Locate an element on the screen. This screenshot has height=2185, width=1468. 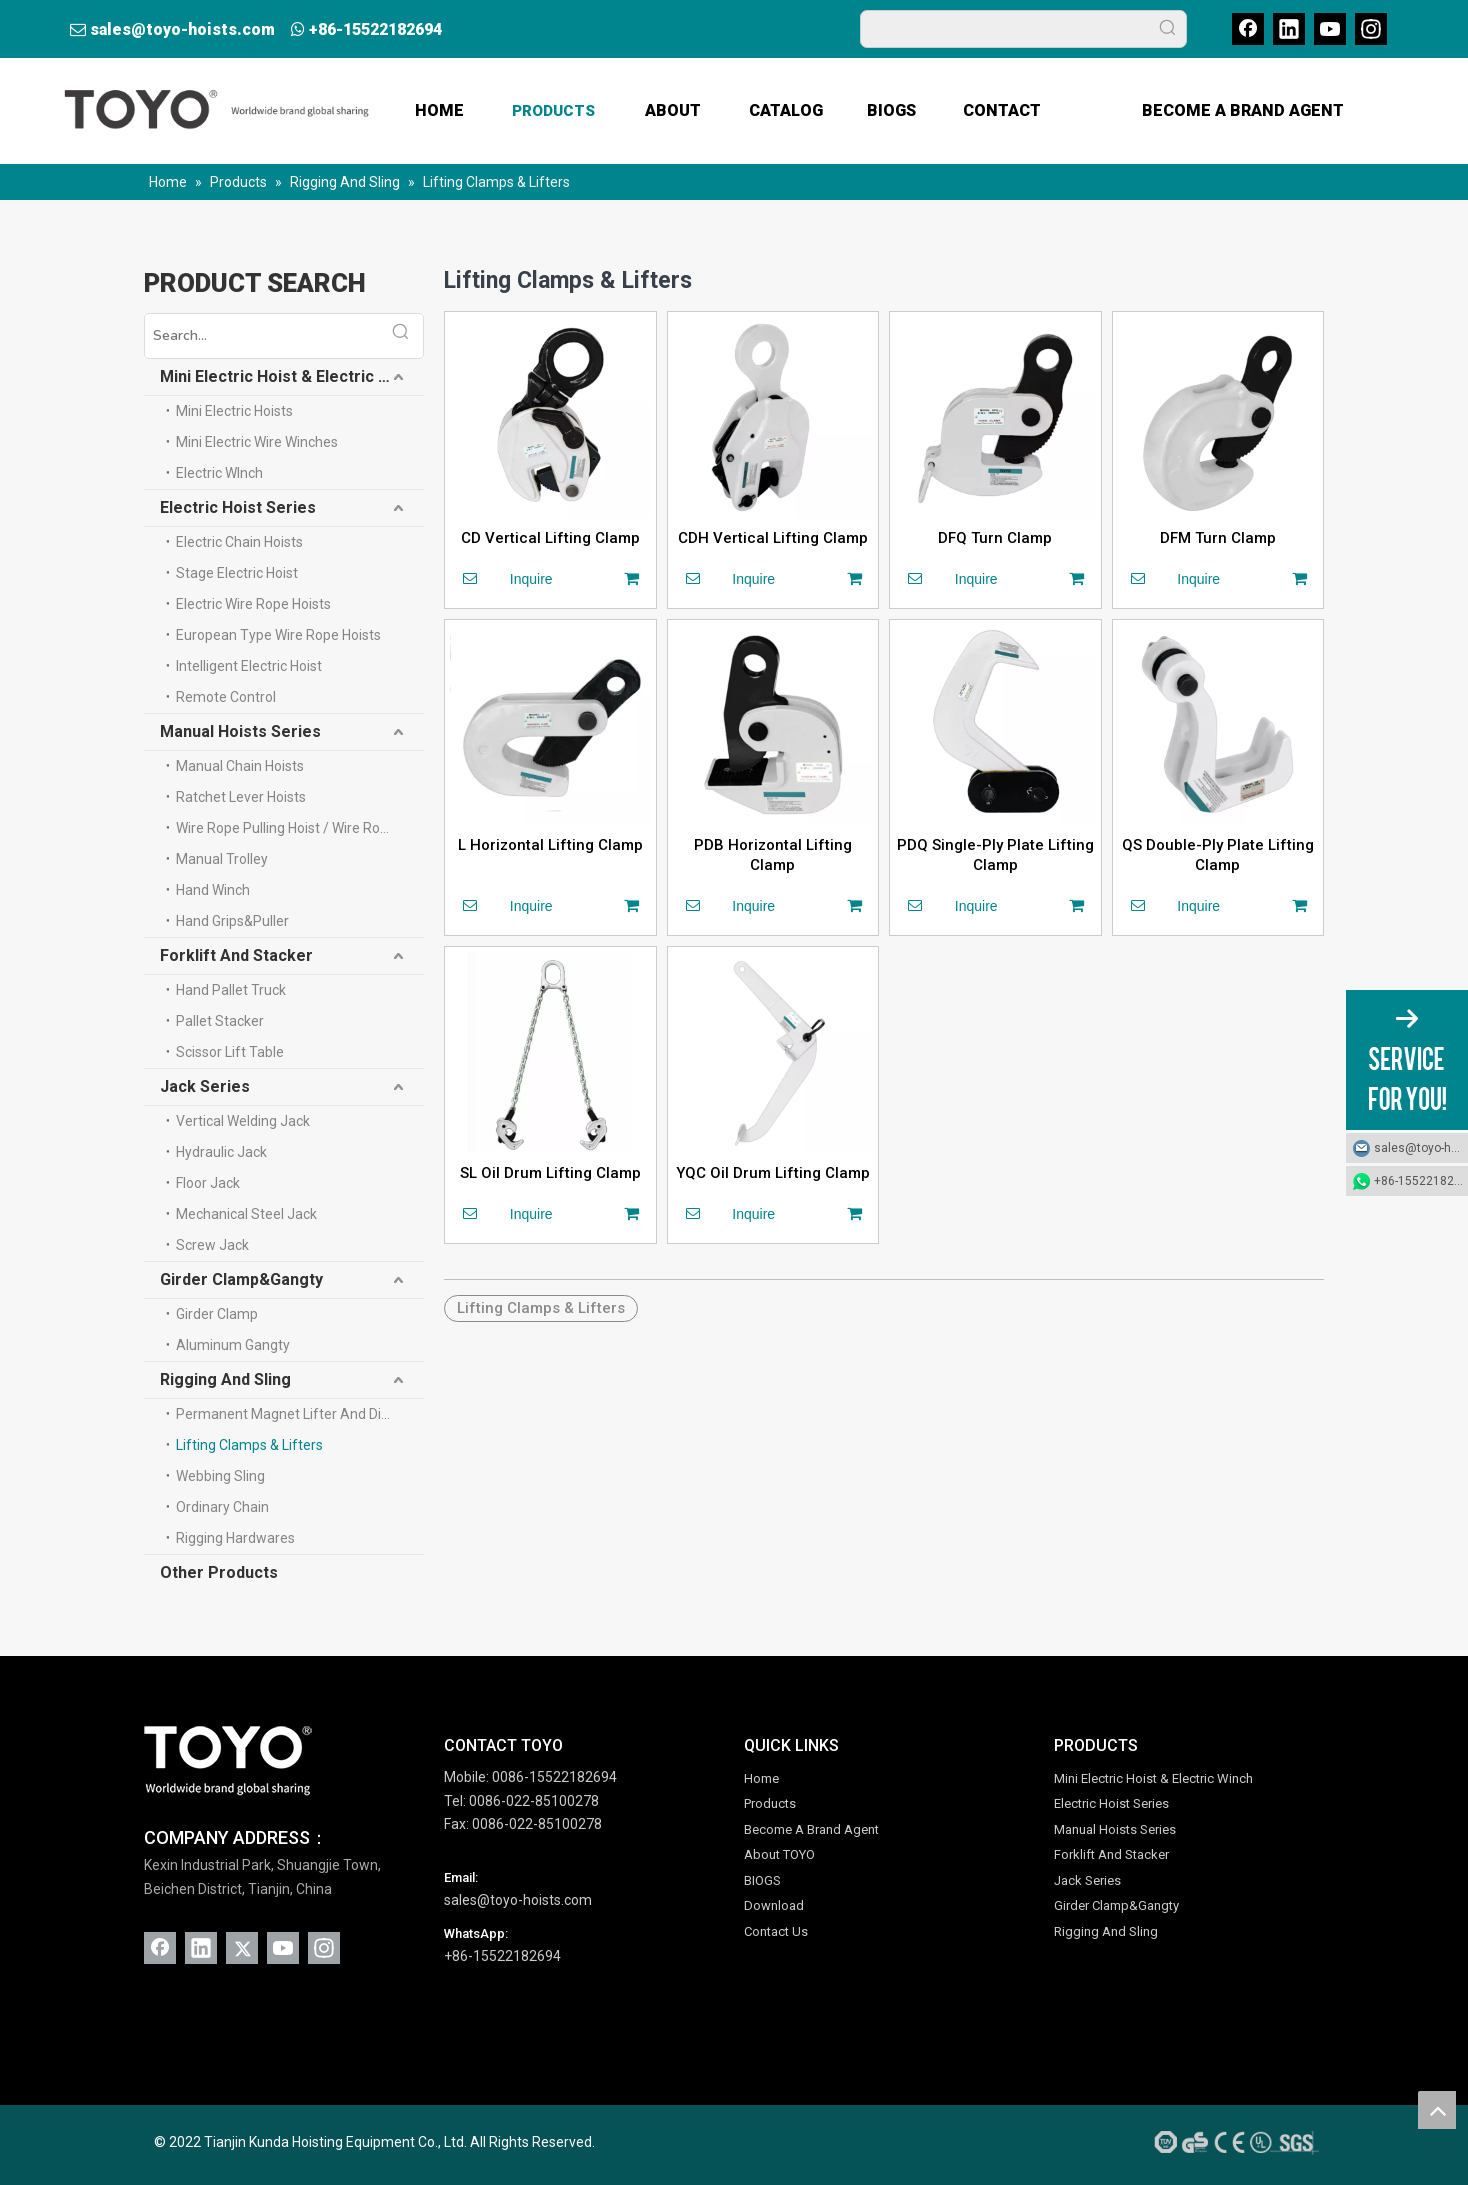
Jack Series is located at coordinates (205, 1086).